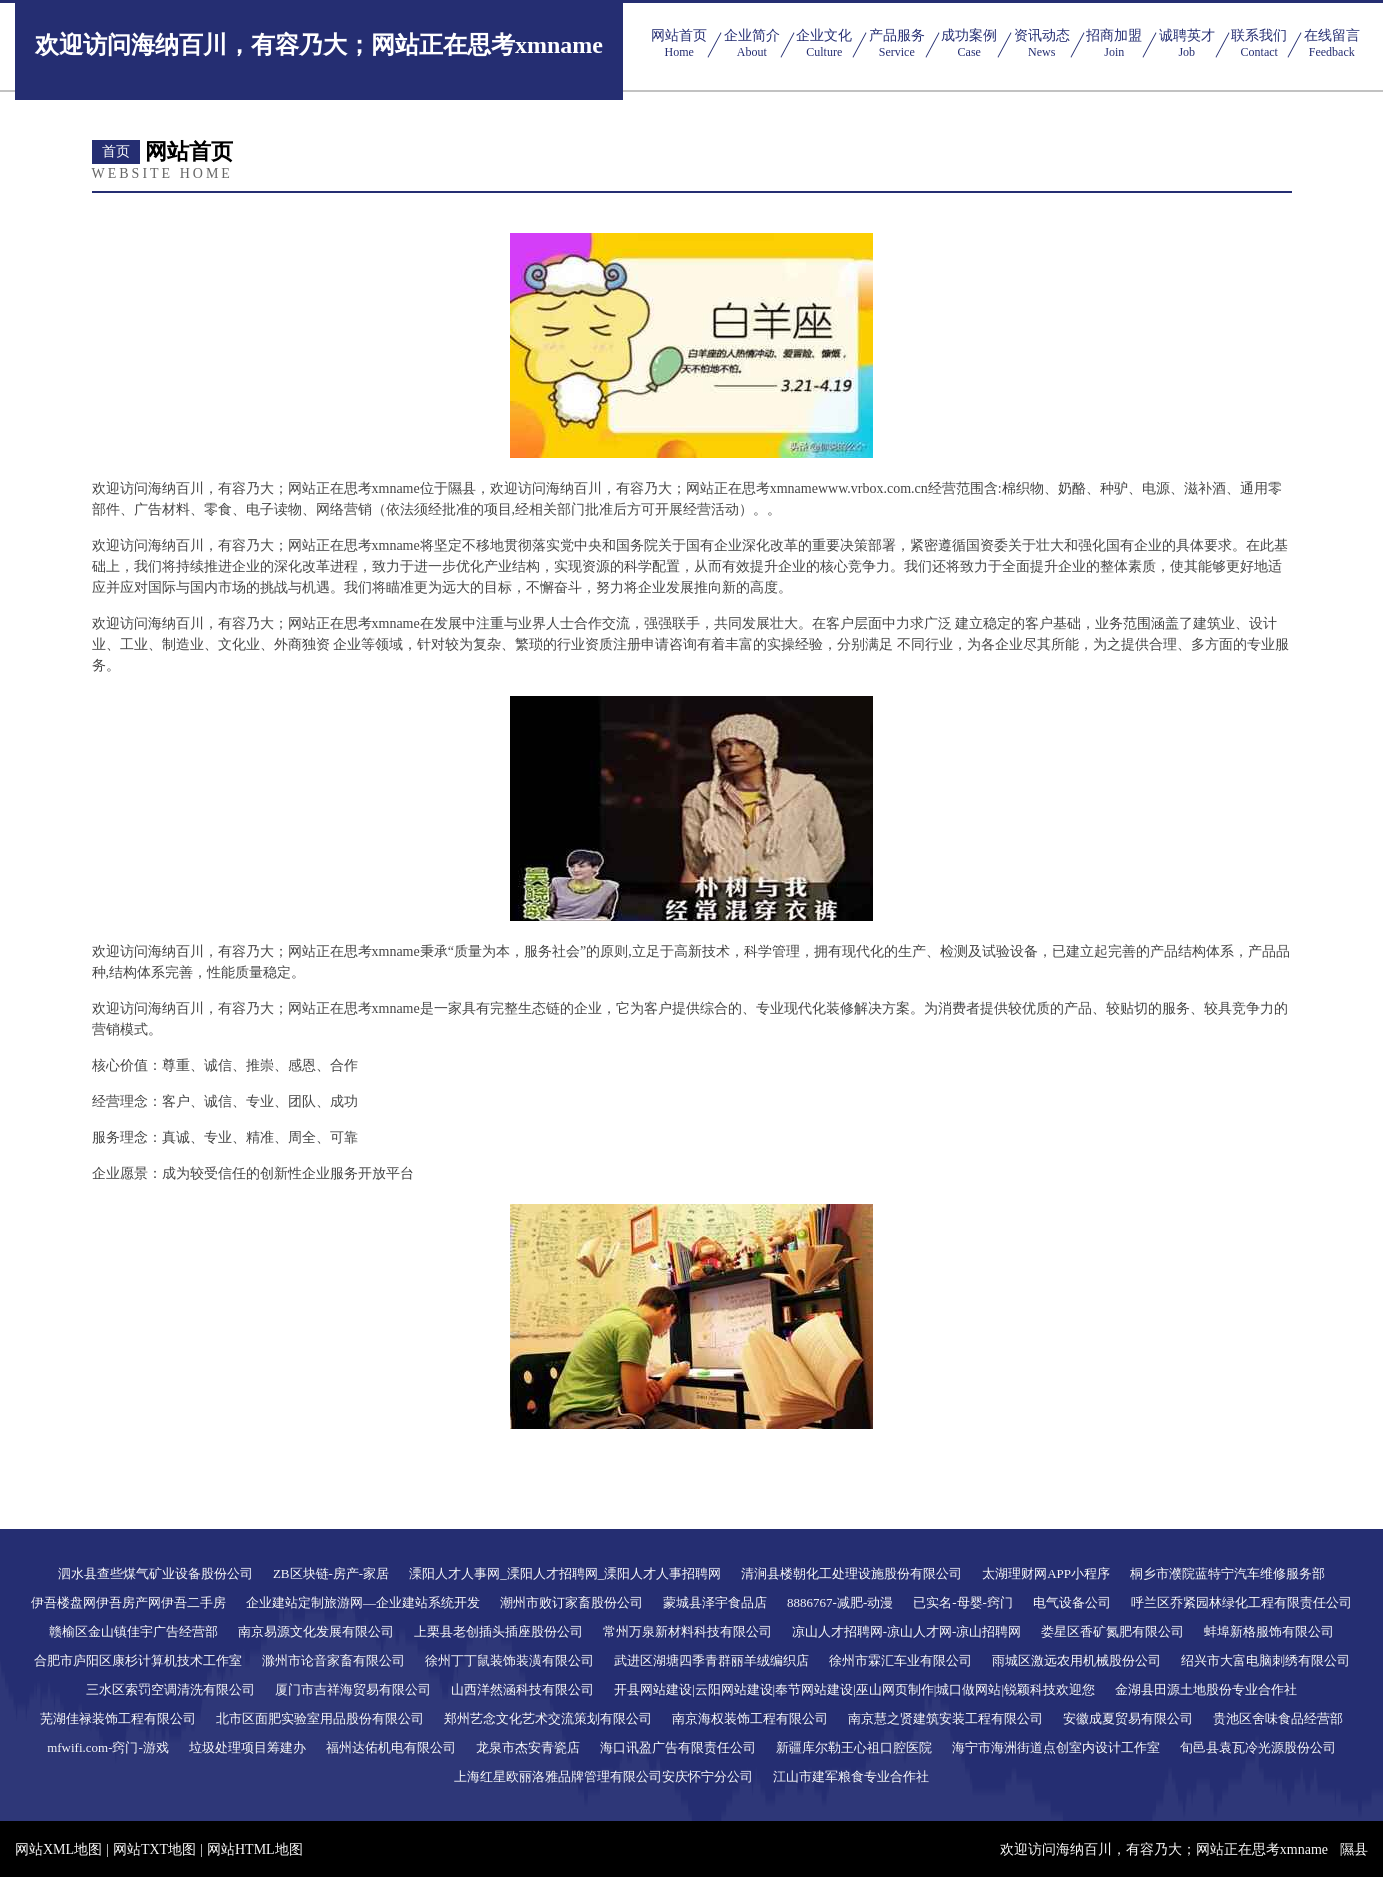 The height and width of the screenshot is (1877, 1383). Describe the element at coordinates (509, 1660) in the screenshot. I see `徐州丁丁鼠装饰装潢有限公司` at that location.